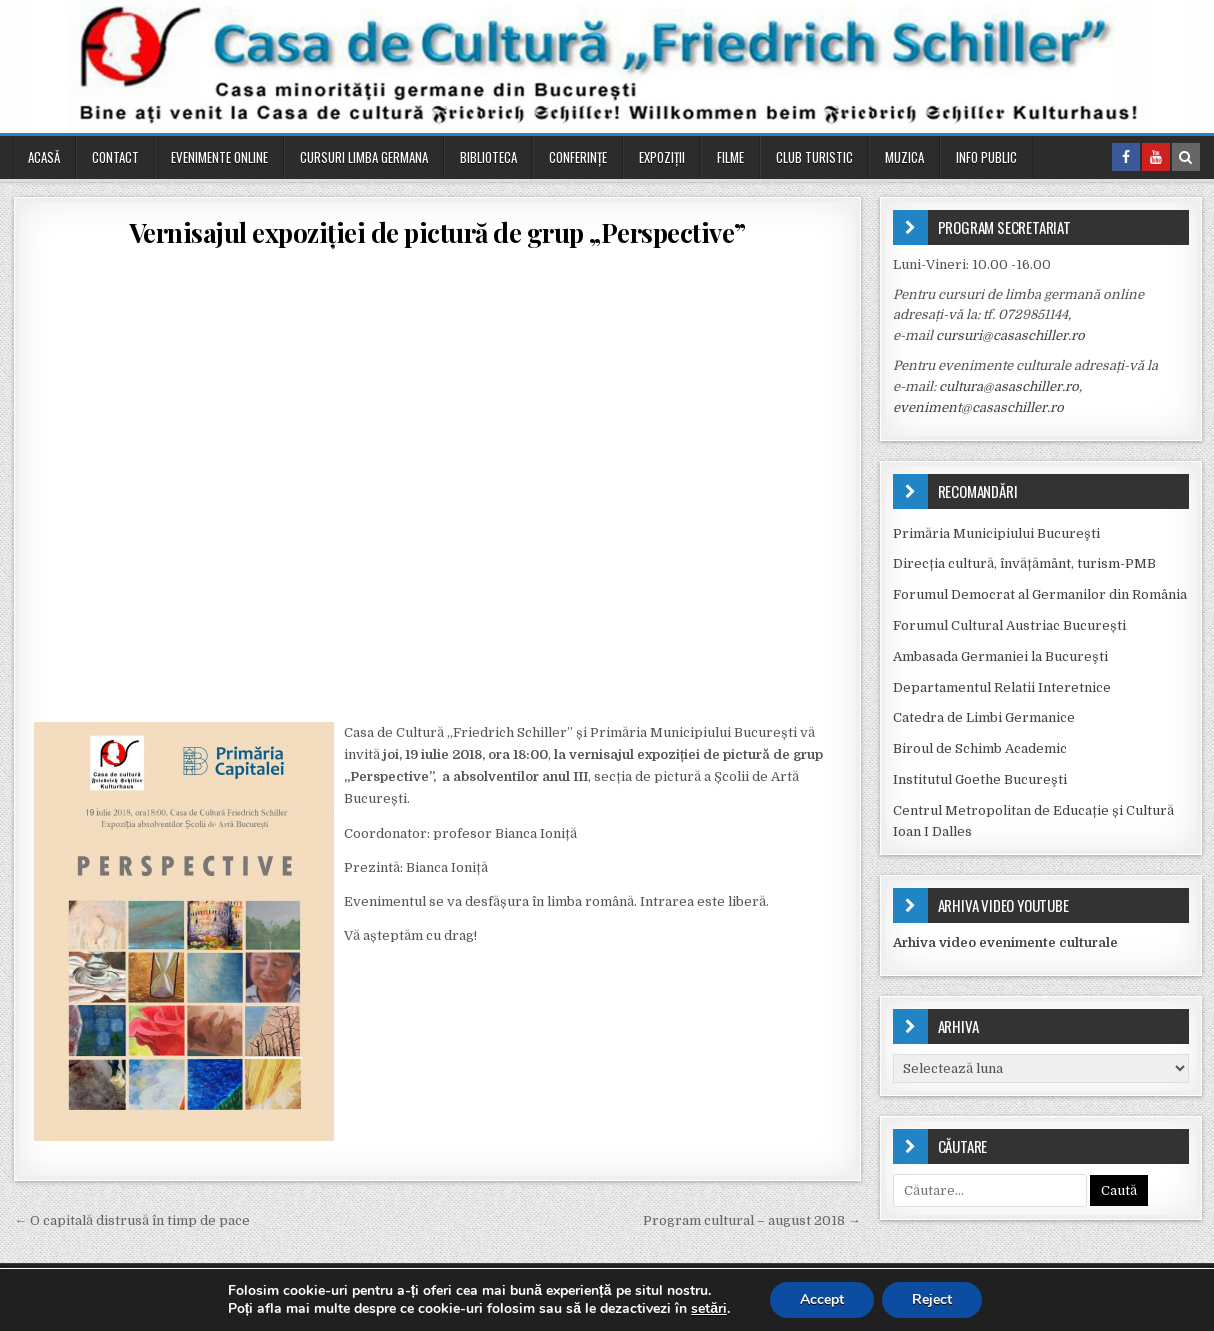 This screenshot has height=1331, width=1214. I want to click on Biblioteca, so click(488, 157).